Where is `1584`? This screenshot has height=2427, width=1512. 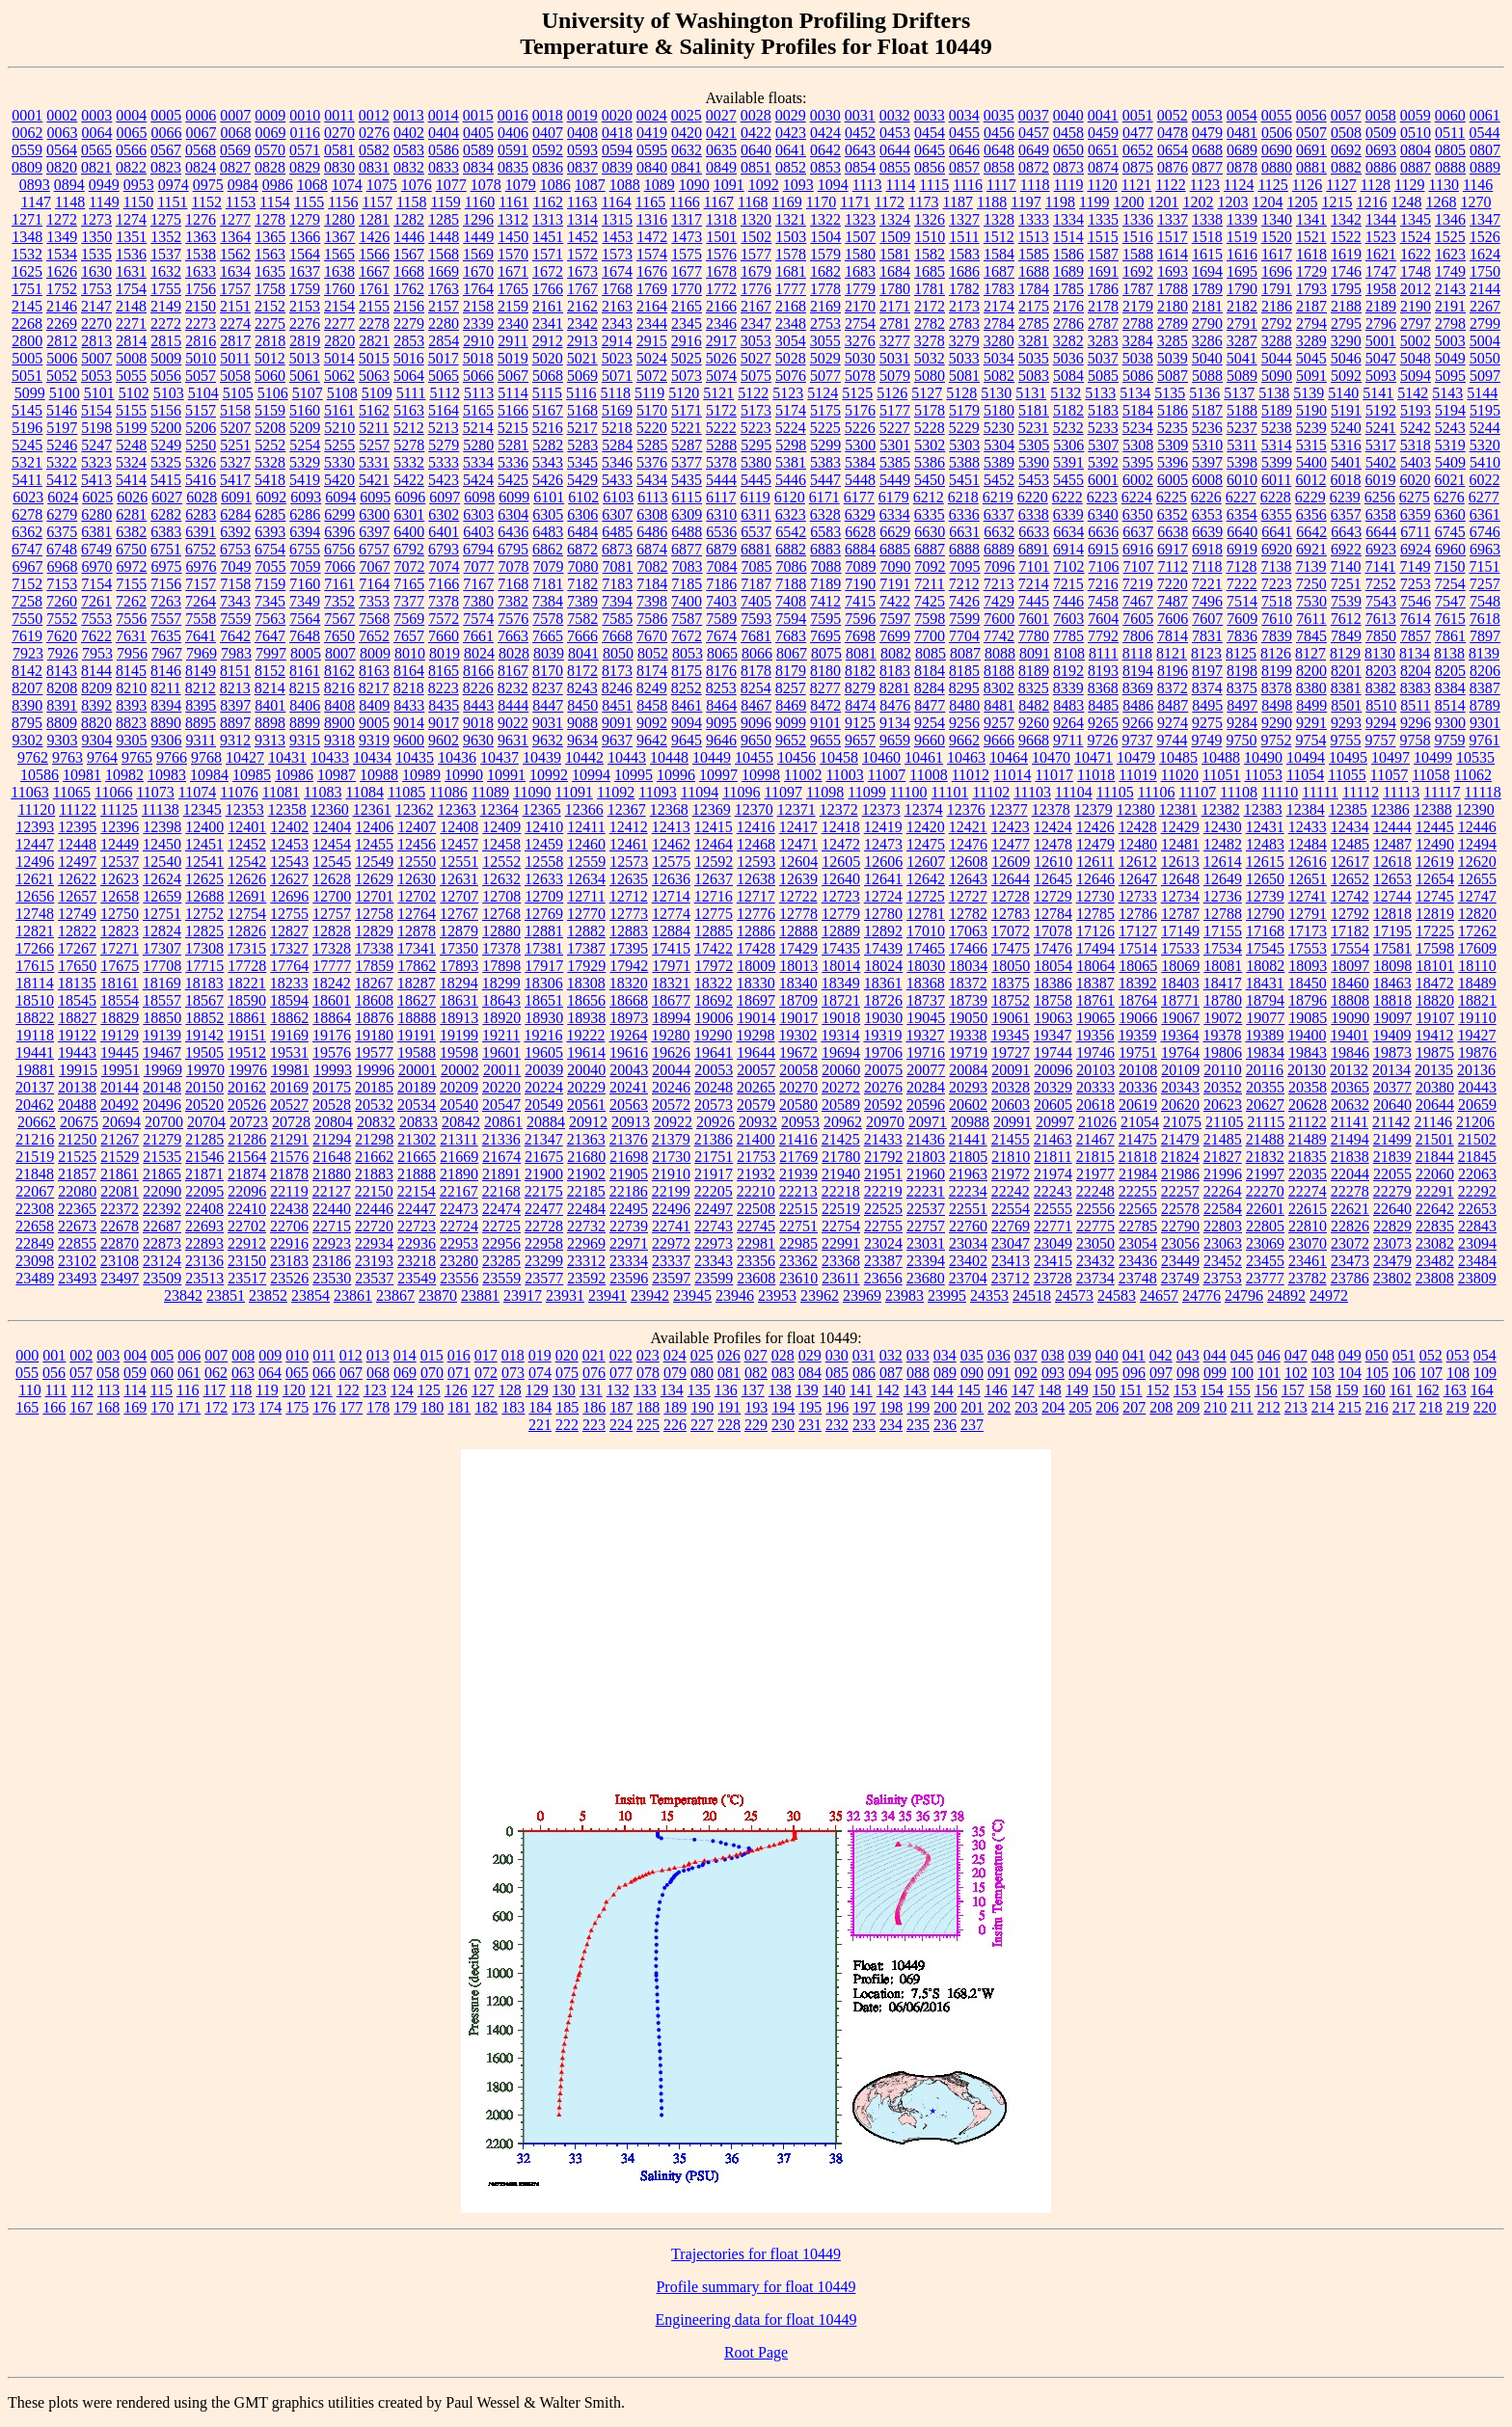 1584 is located at coordinates (999, 254).